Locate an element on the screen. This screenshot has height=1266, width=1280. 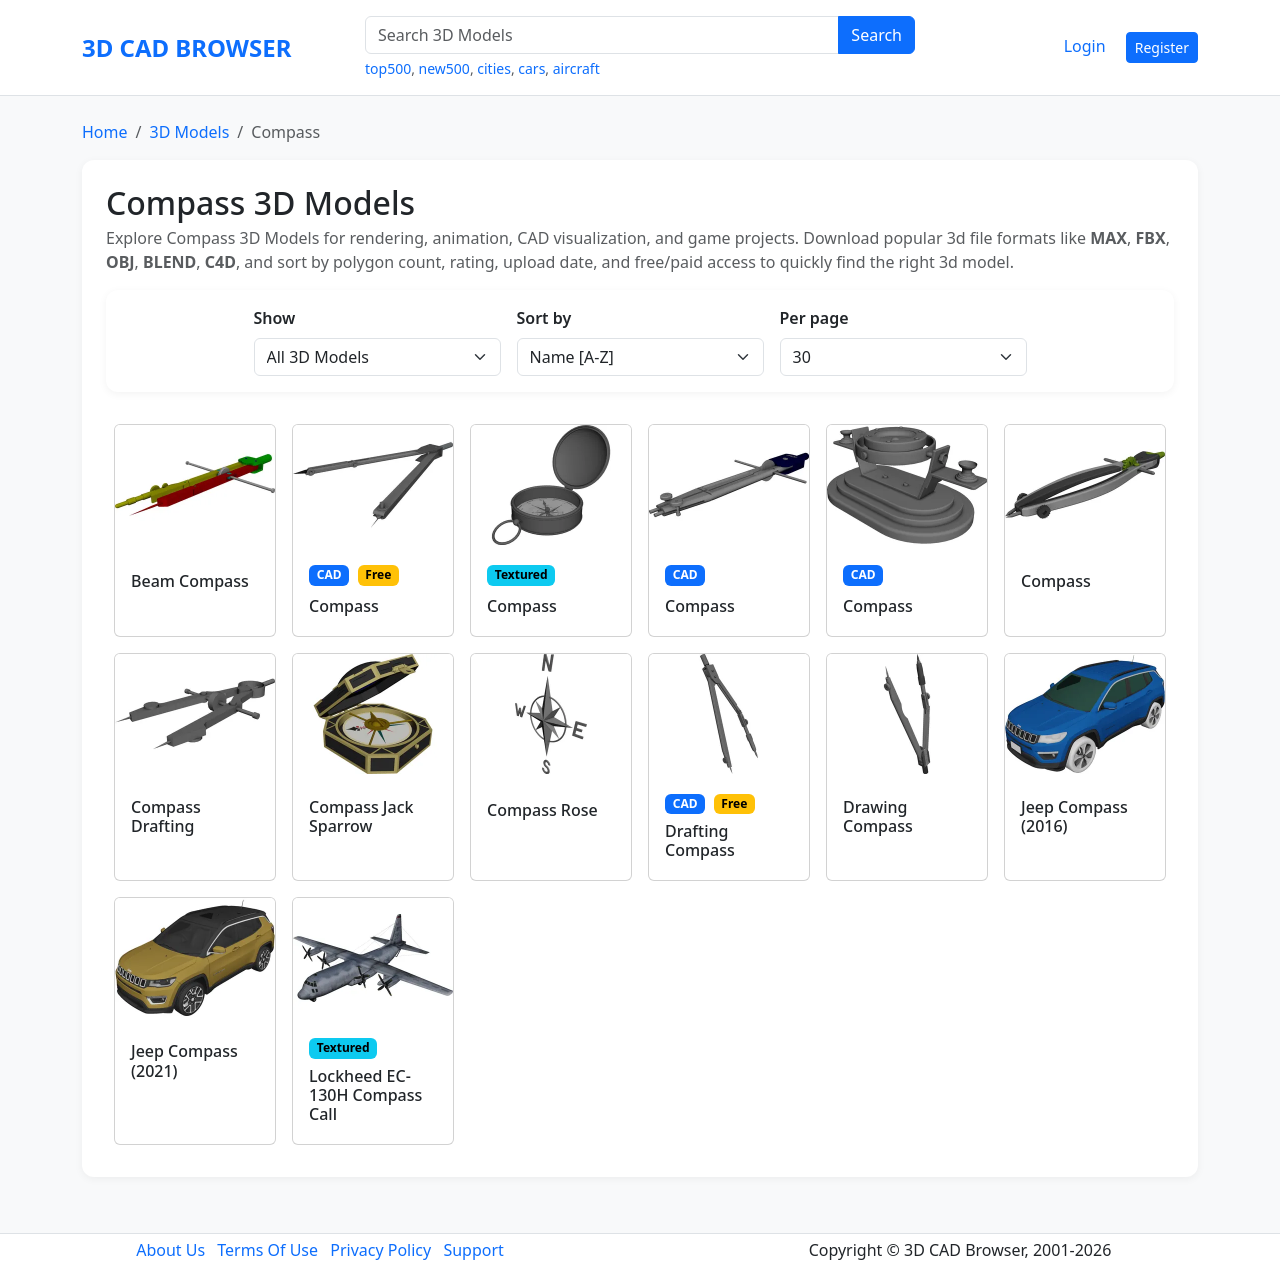
cities is located at coordinates (494, 68).